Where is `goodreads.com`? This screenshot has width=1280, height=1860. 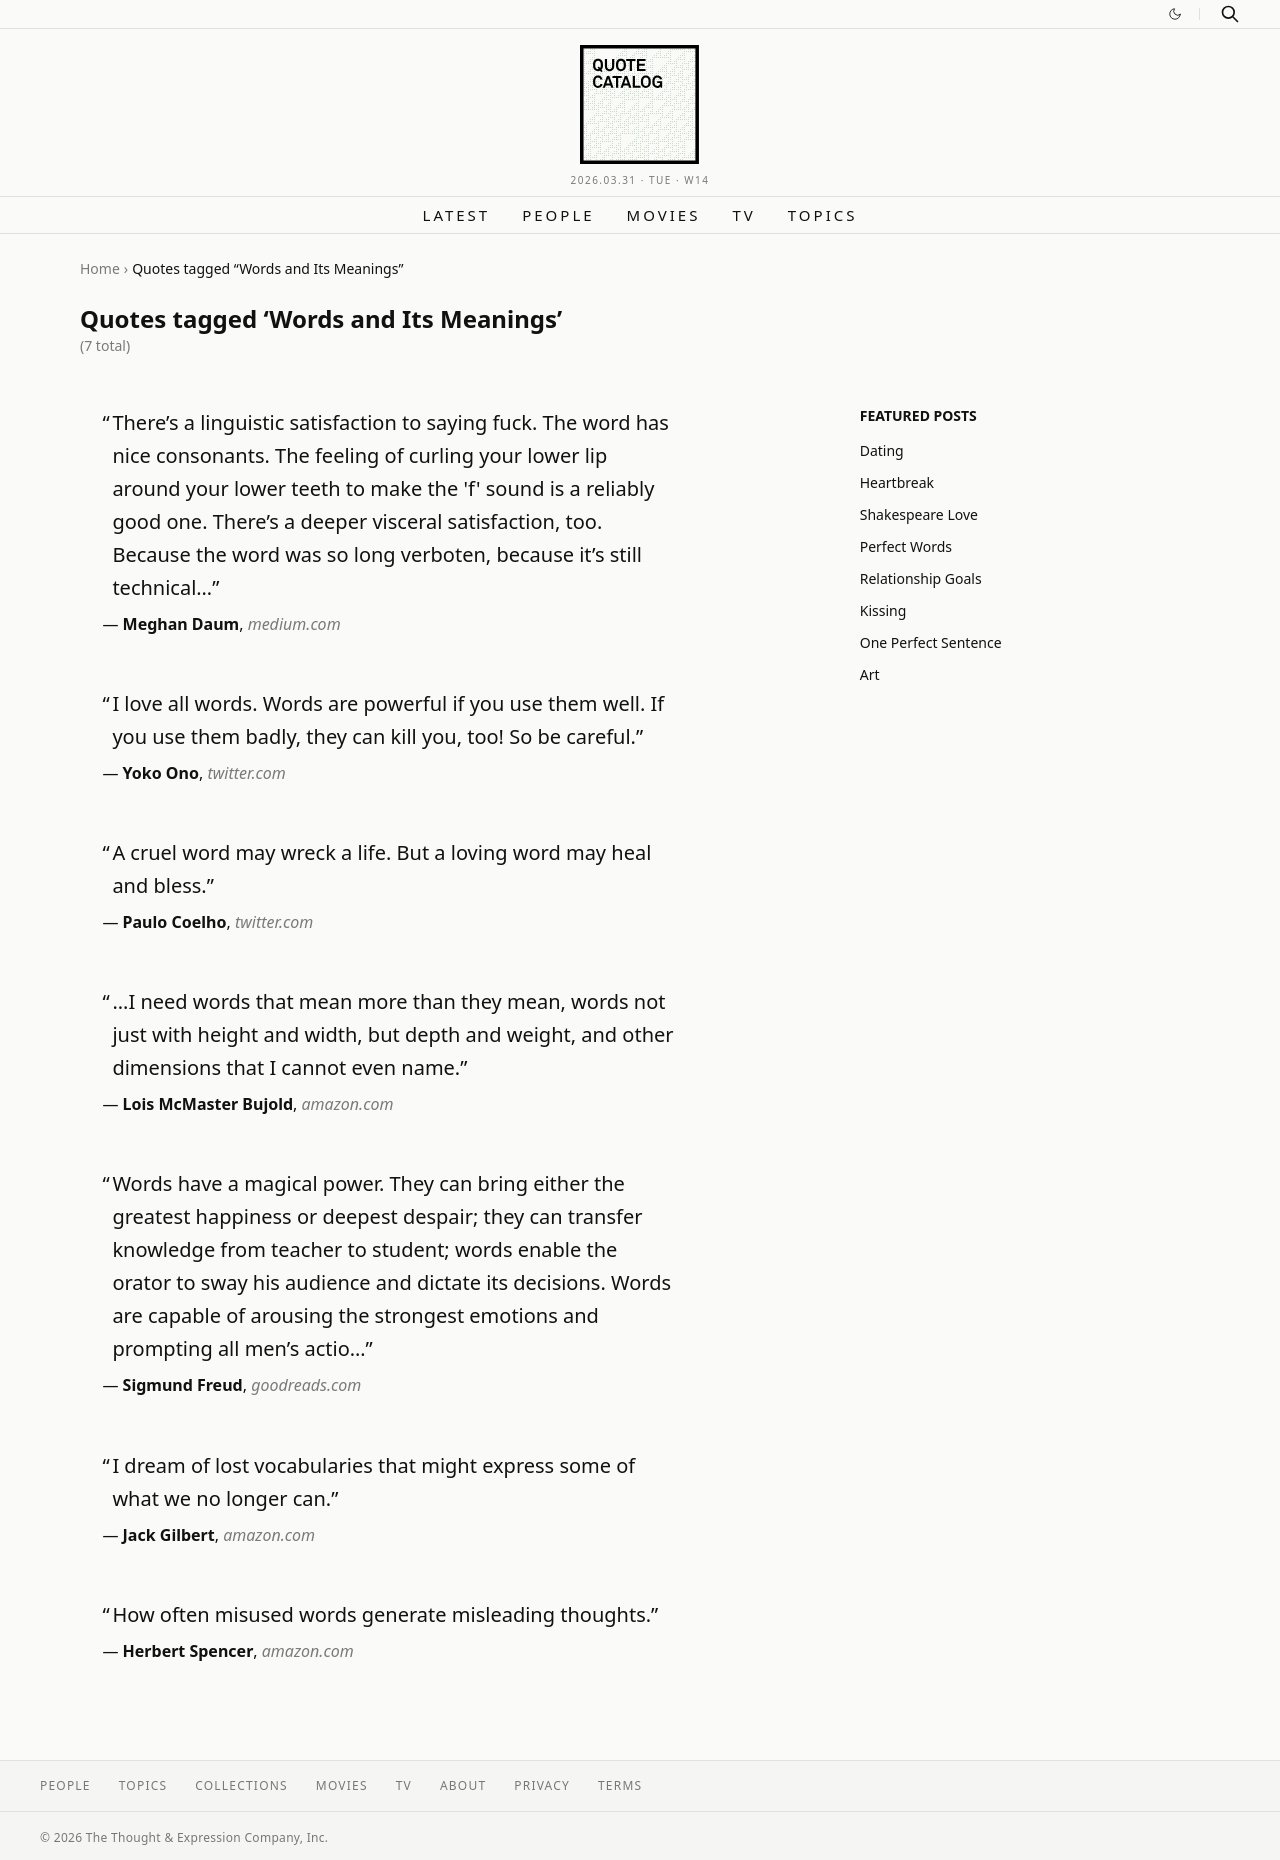 goodreads.com is located at coordinates (306, 1385).